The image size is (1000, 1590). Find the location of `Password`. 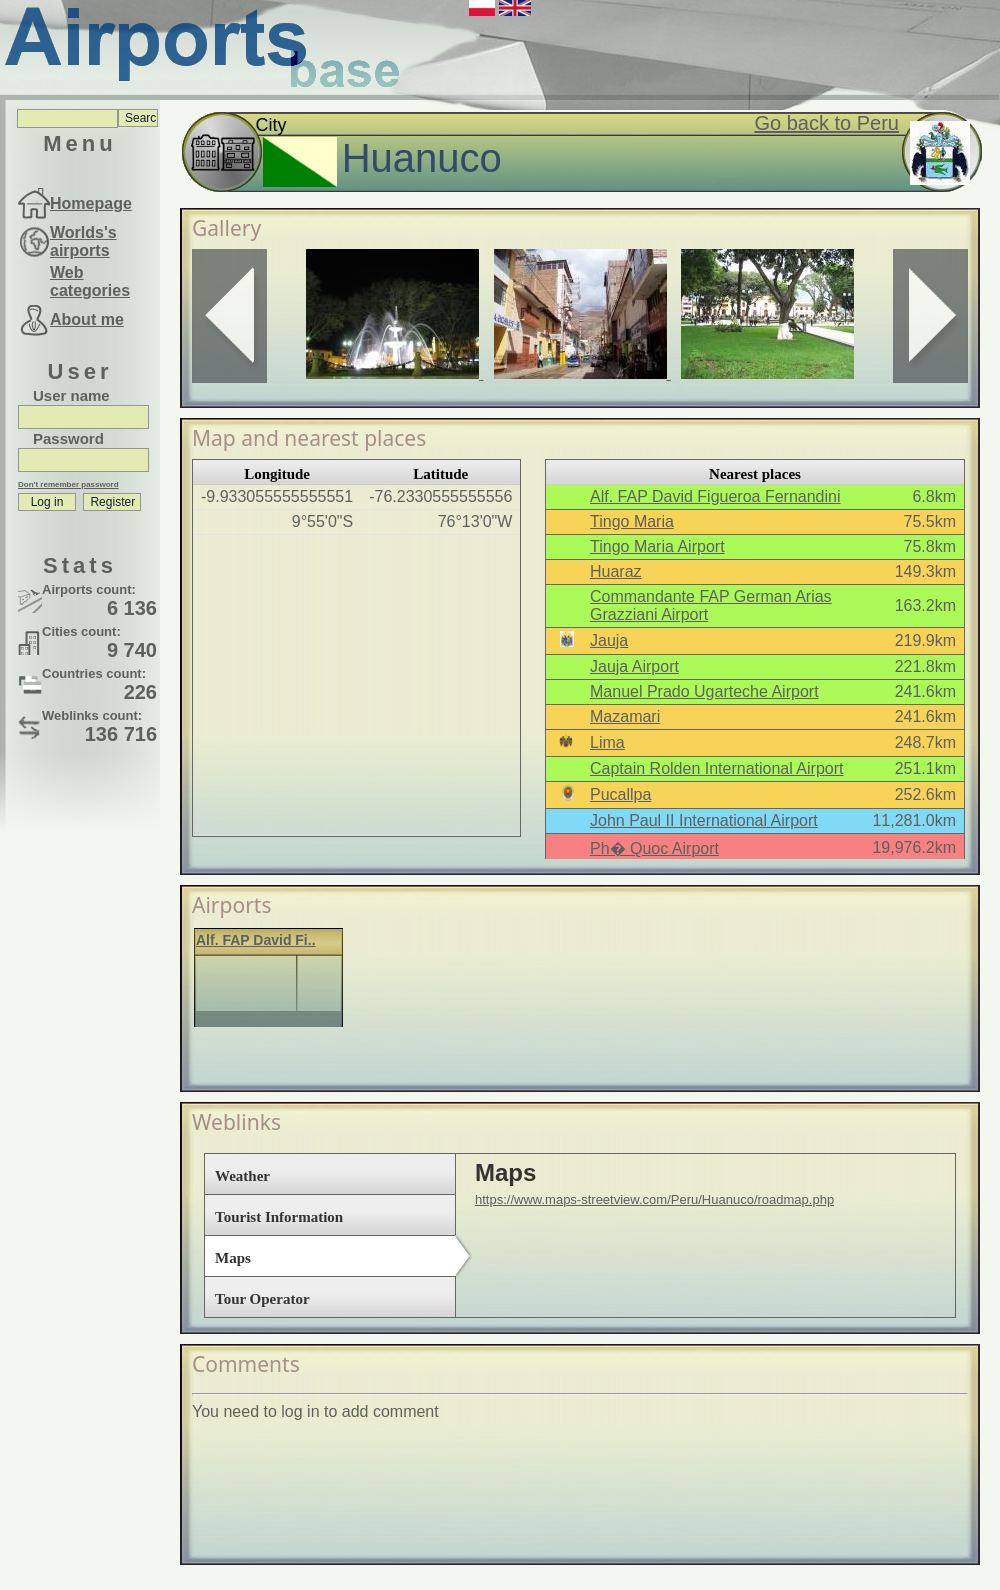

Password is located at coordinates (68, 438).